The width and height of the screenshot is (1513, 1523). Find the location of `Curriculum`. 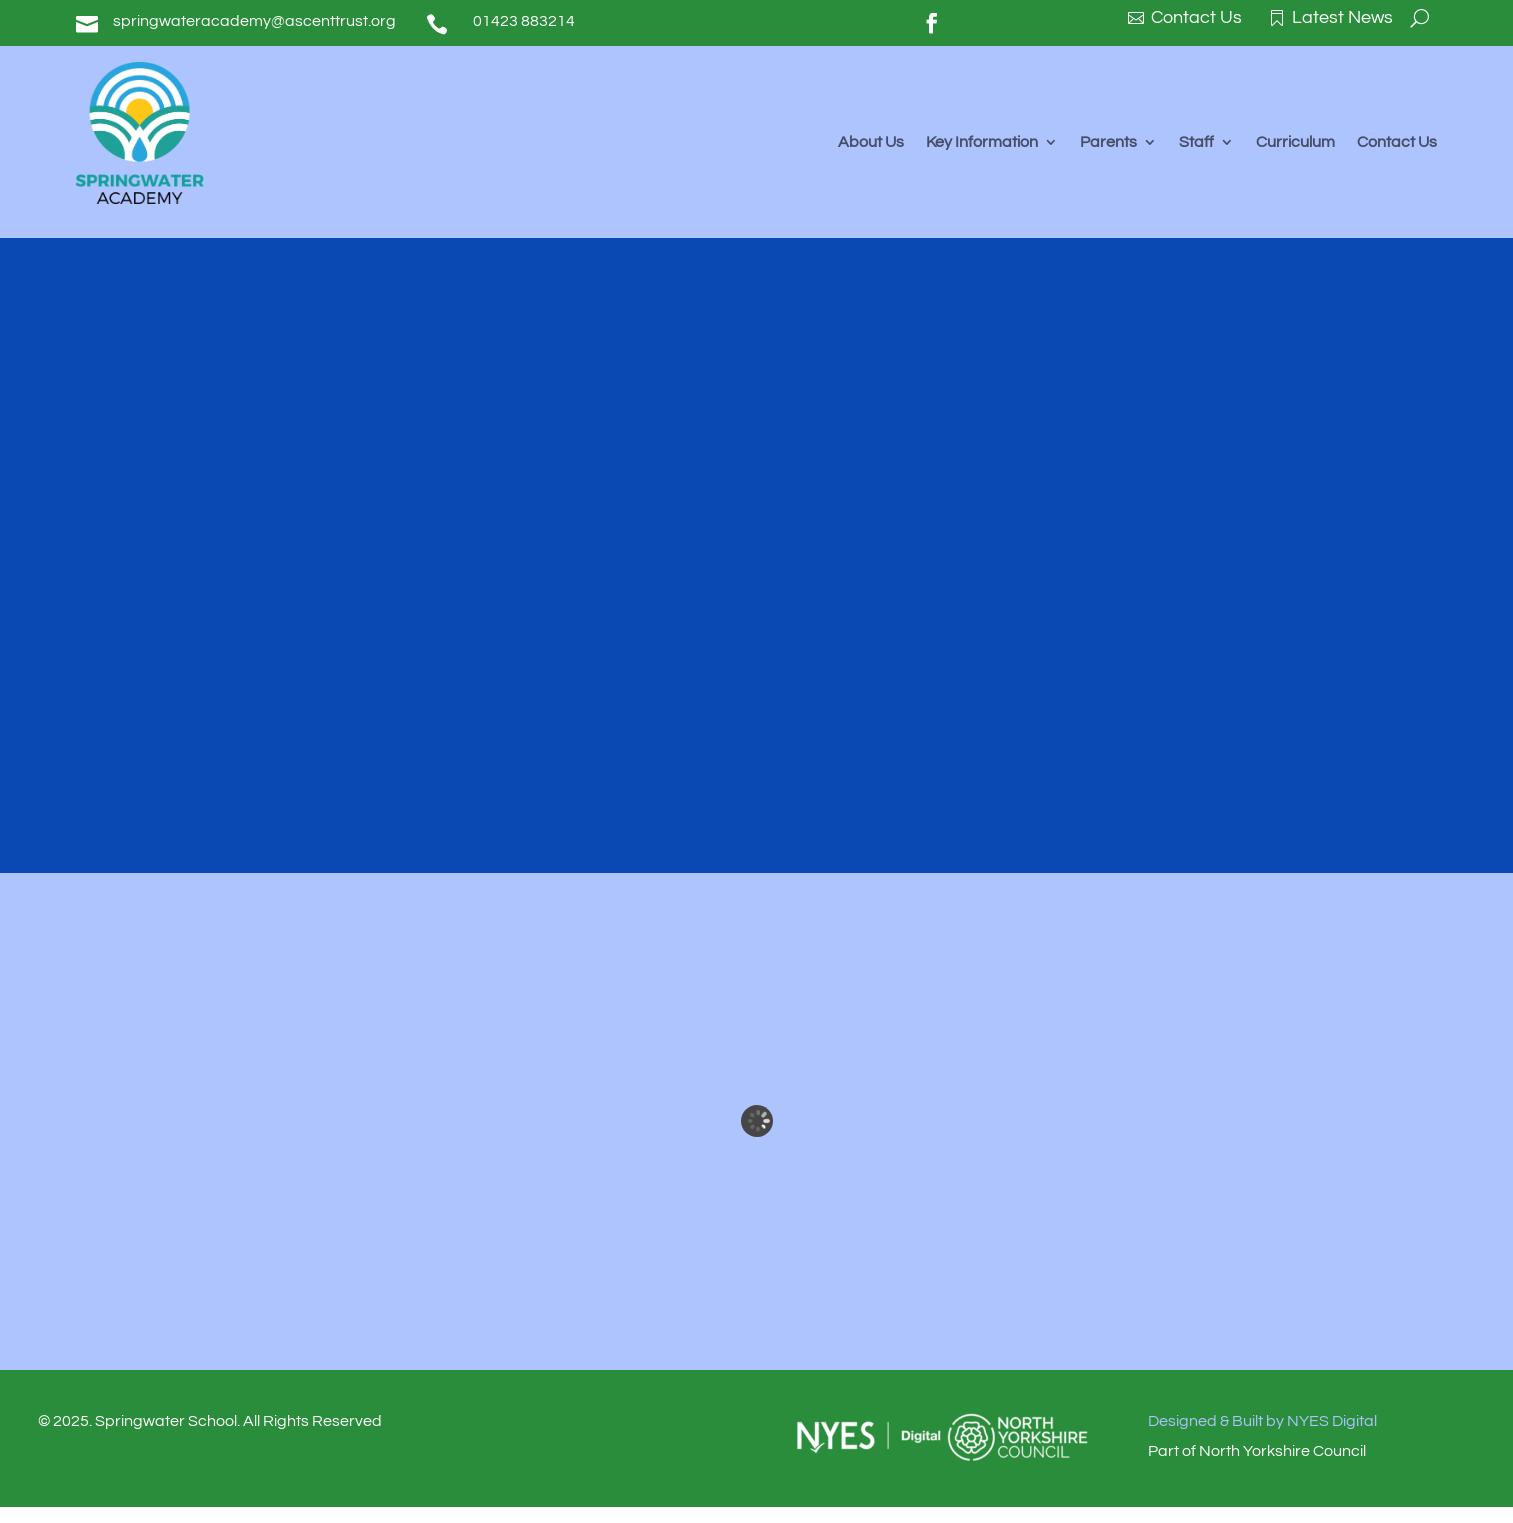

Curriculum is located at coordinates (1295, 142).